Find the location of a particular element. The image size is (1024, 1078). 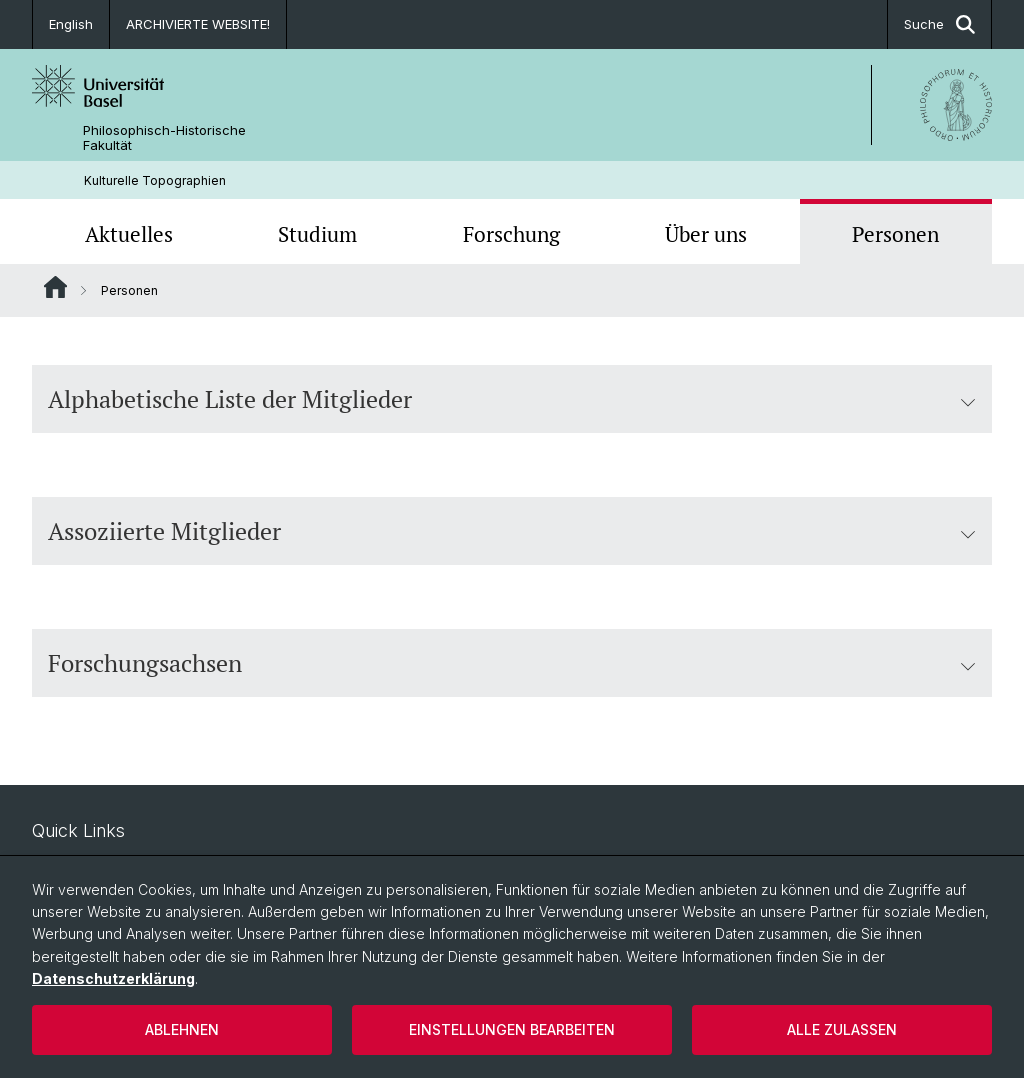

Über uns is located at coordinates (706, 234).